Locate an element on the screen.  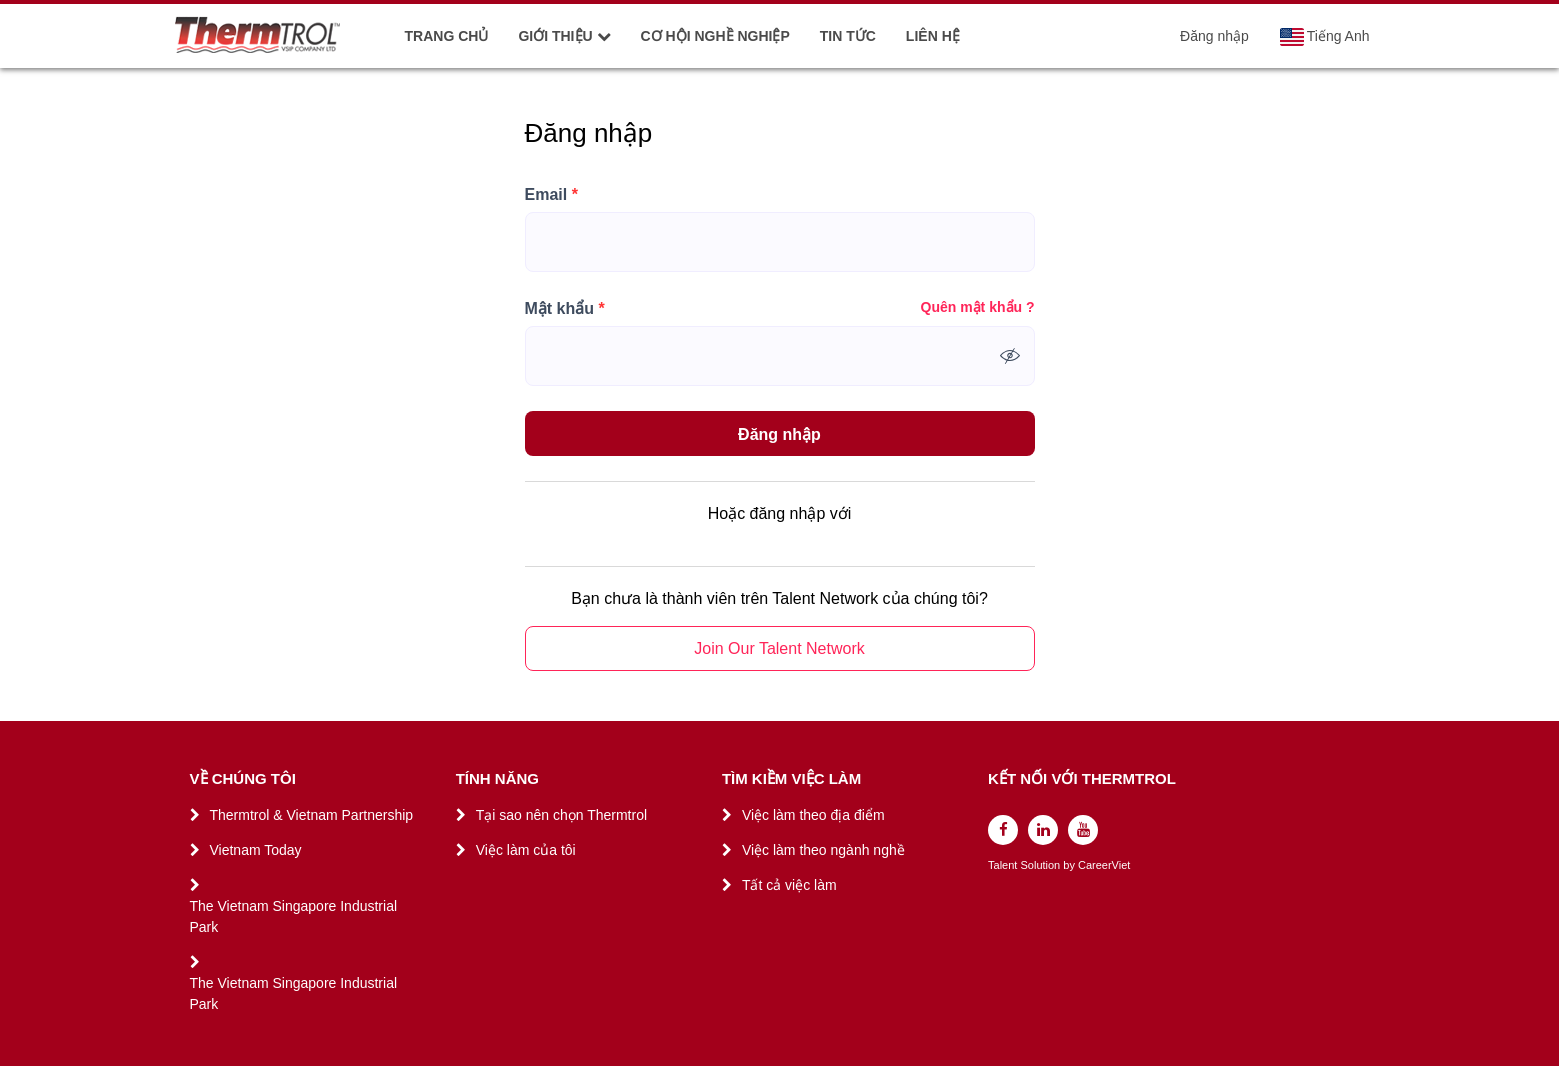
by is located at coordinates (1070, 865).